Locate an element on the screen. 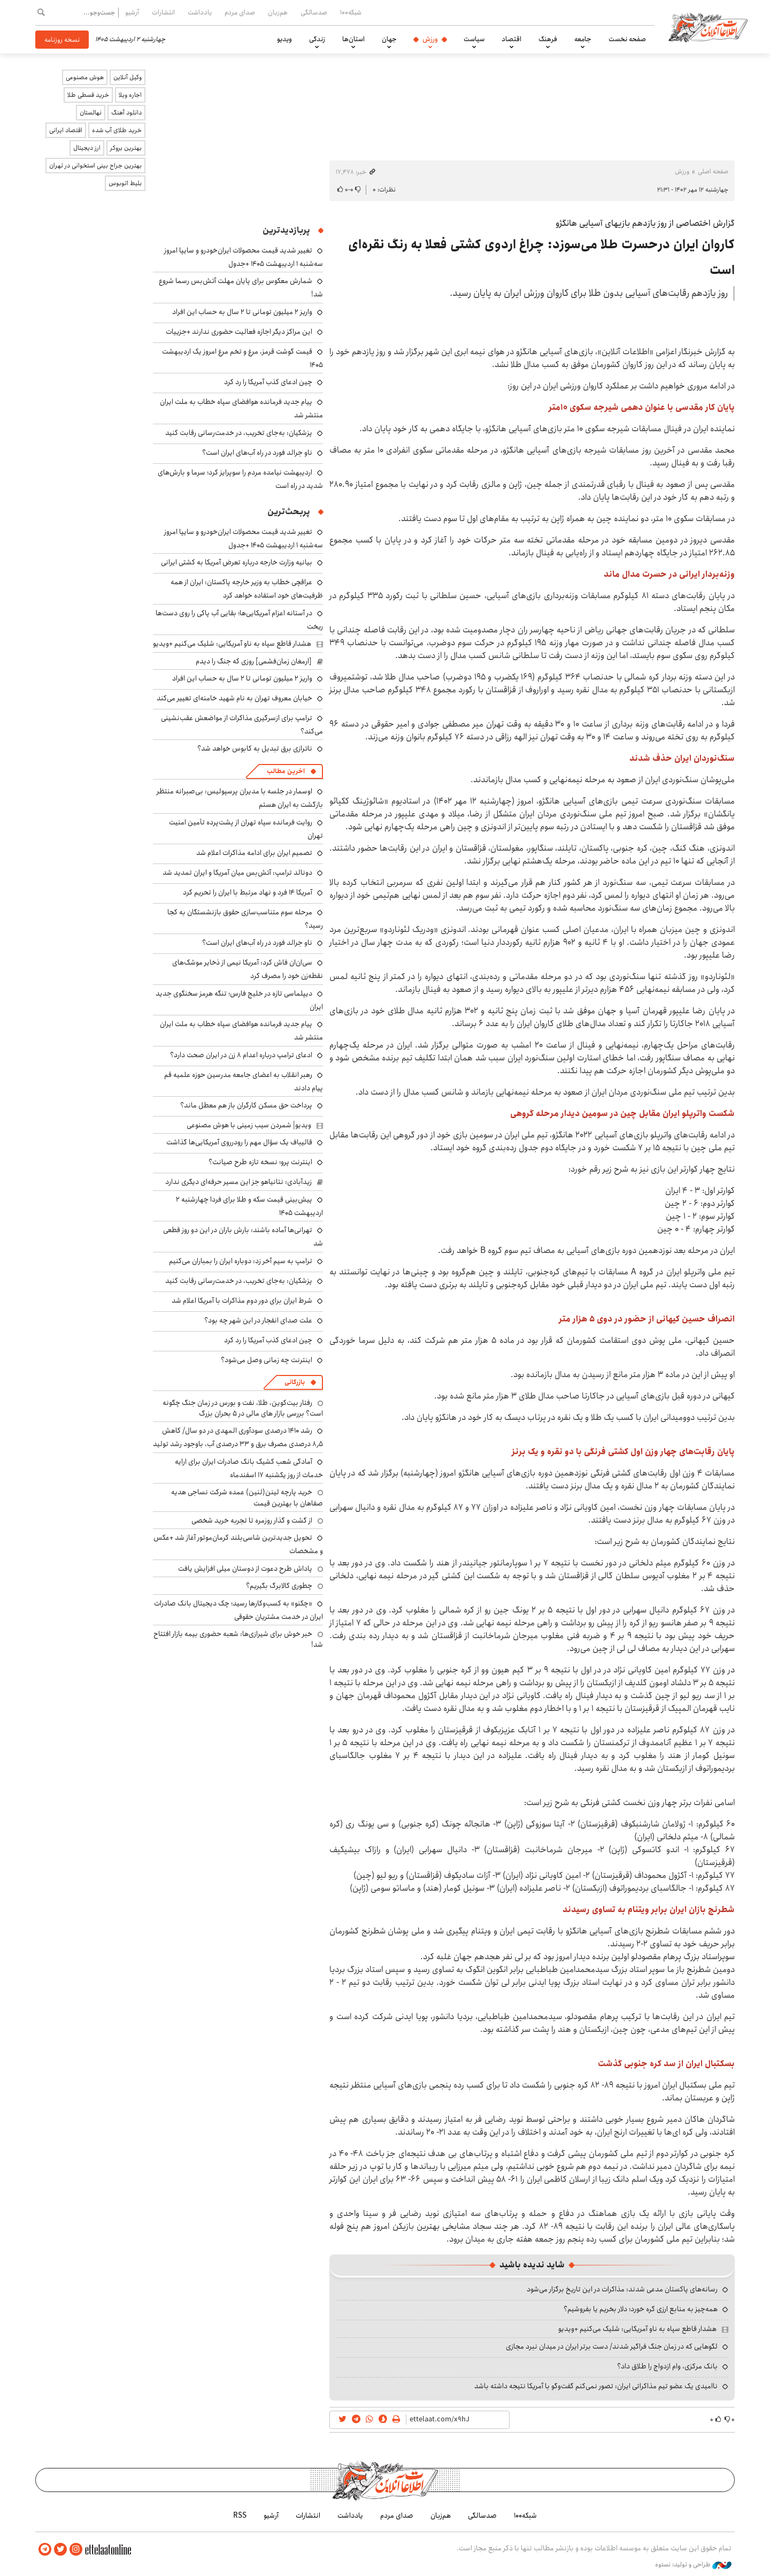  زیدآبادی: نتانیاهو جز این مسیر حرفه‌ای دیگری ندارد is located at coordinates (238, 1182).